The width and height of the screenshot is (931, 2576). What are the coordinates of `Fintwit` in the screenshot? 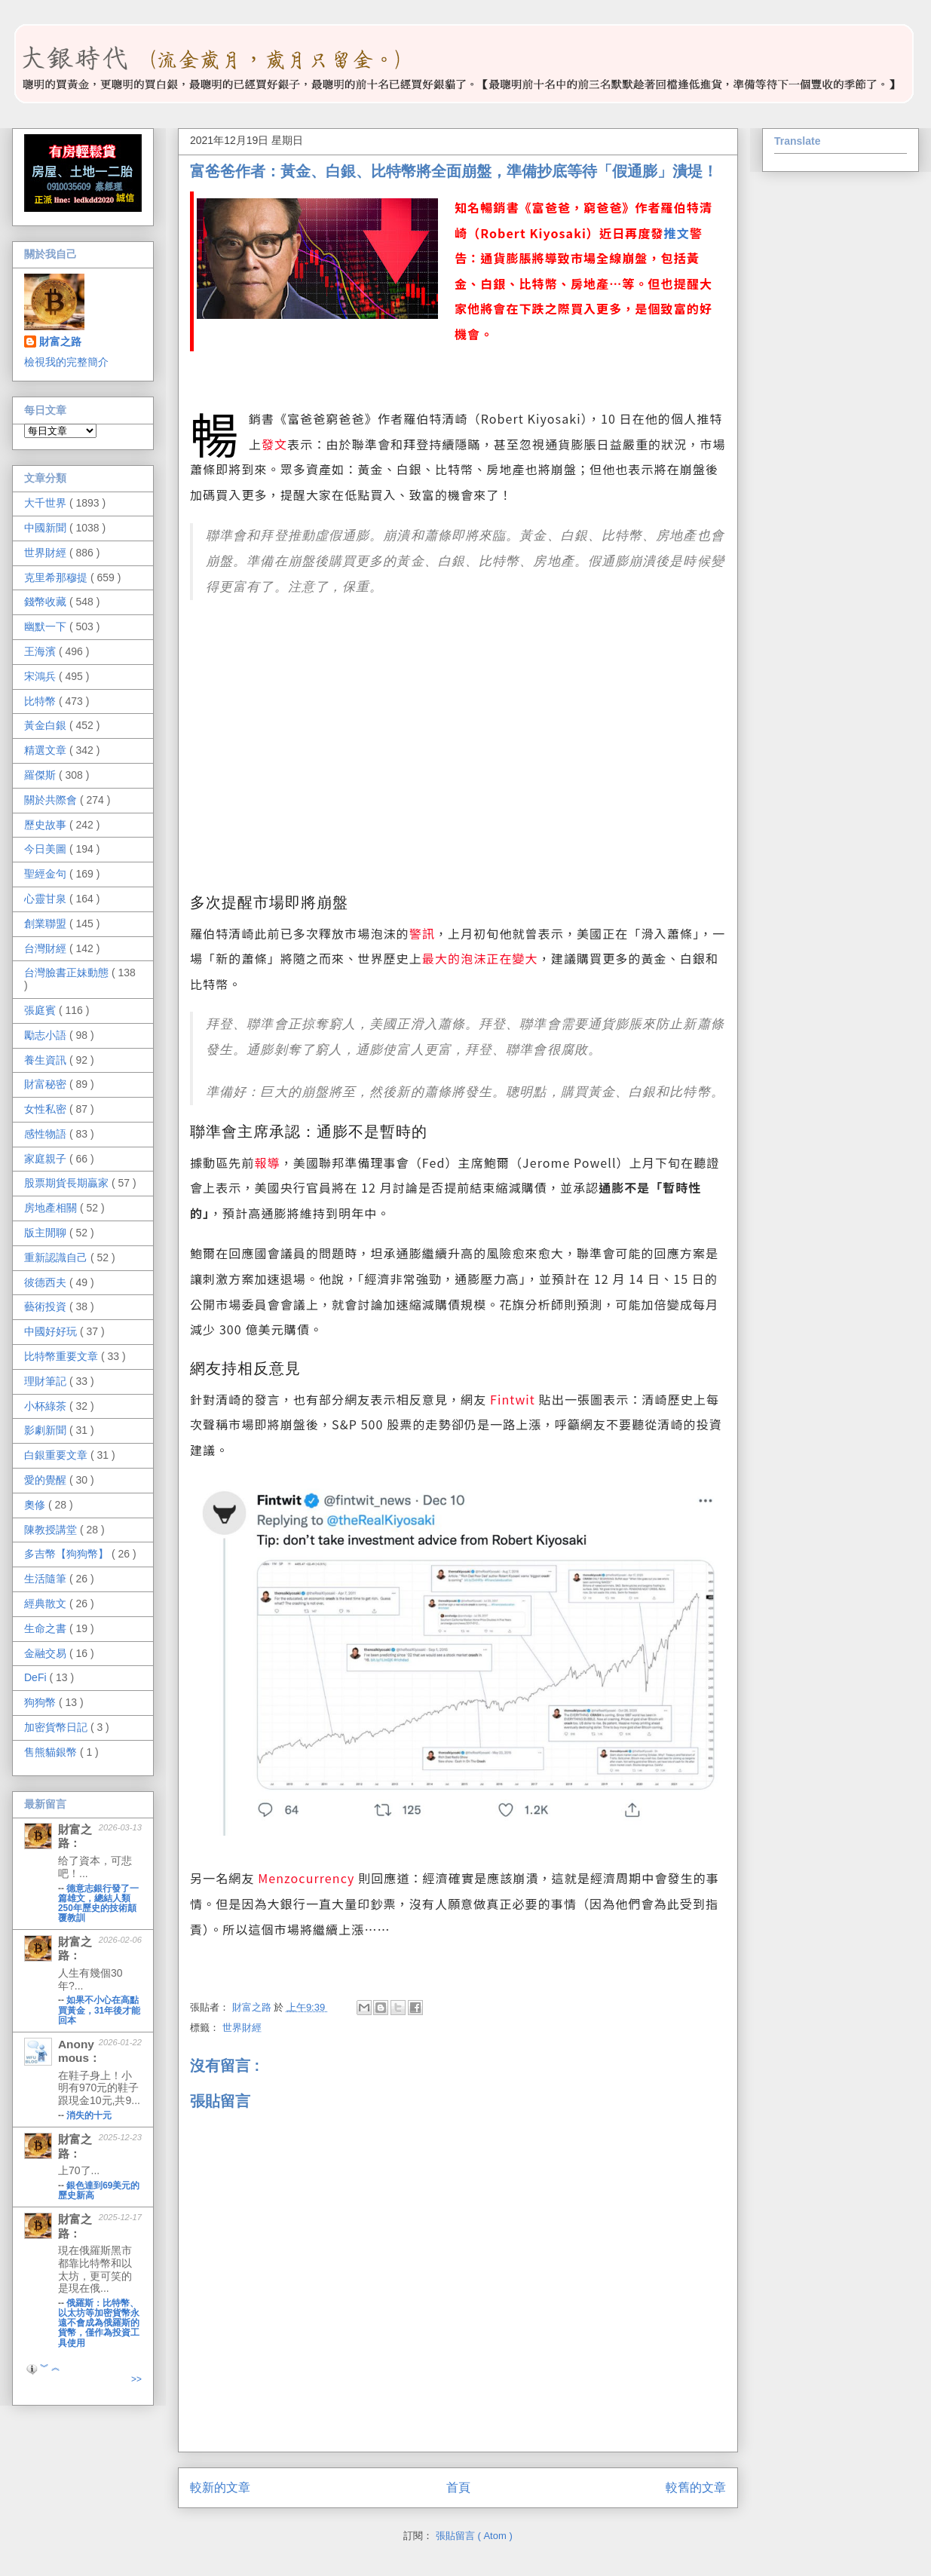 It's located at (512, 1399).